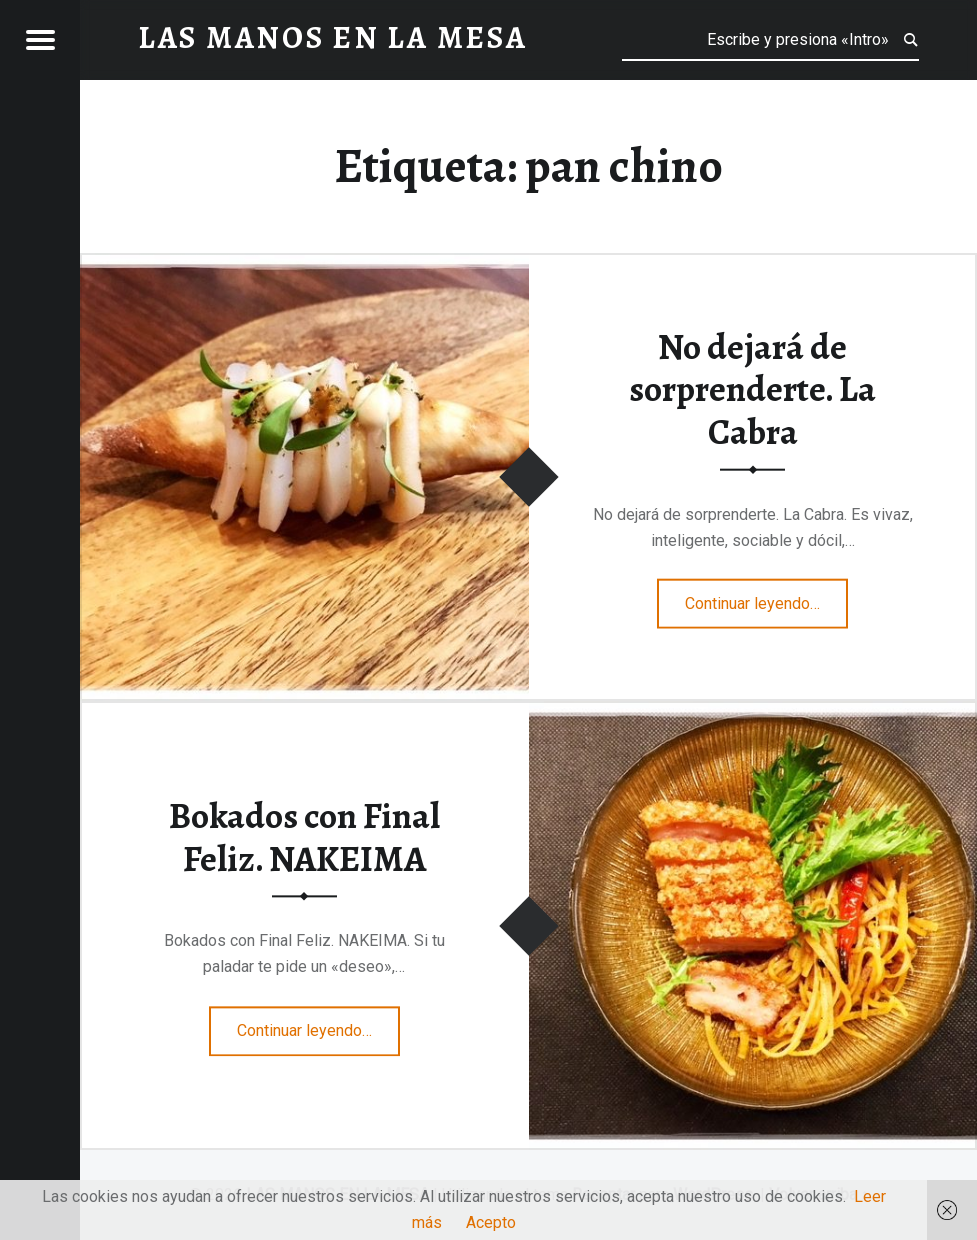  What do you see at coordinates (304, 837) in the screenshot?
I see `Bokados con Final Feliz. NAKEIMA` at bounding box center [304, 837].